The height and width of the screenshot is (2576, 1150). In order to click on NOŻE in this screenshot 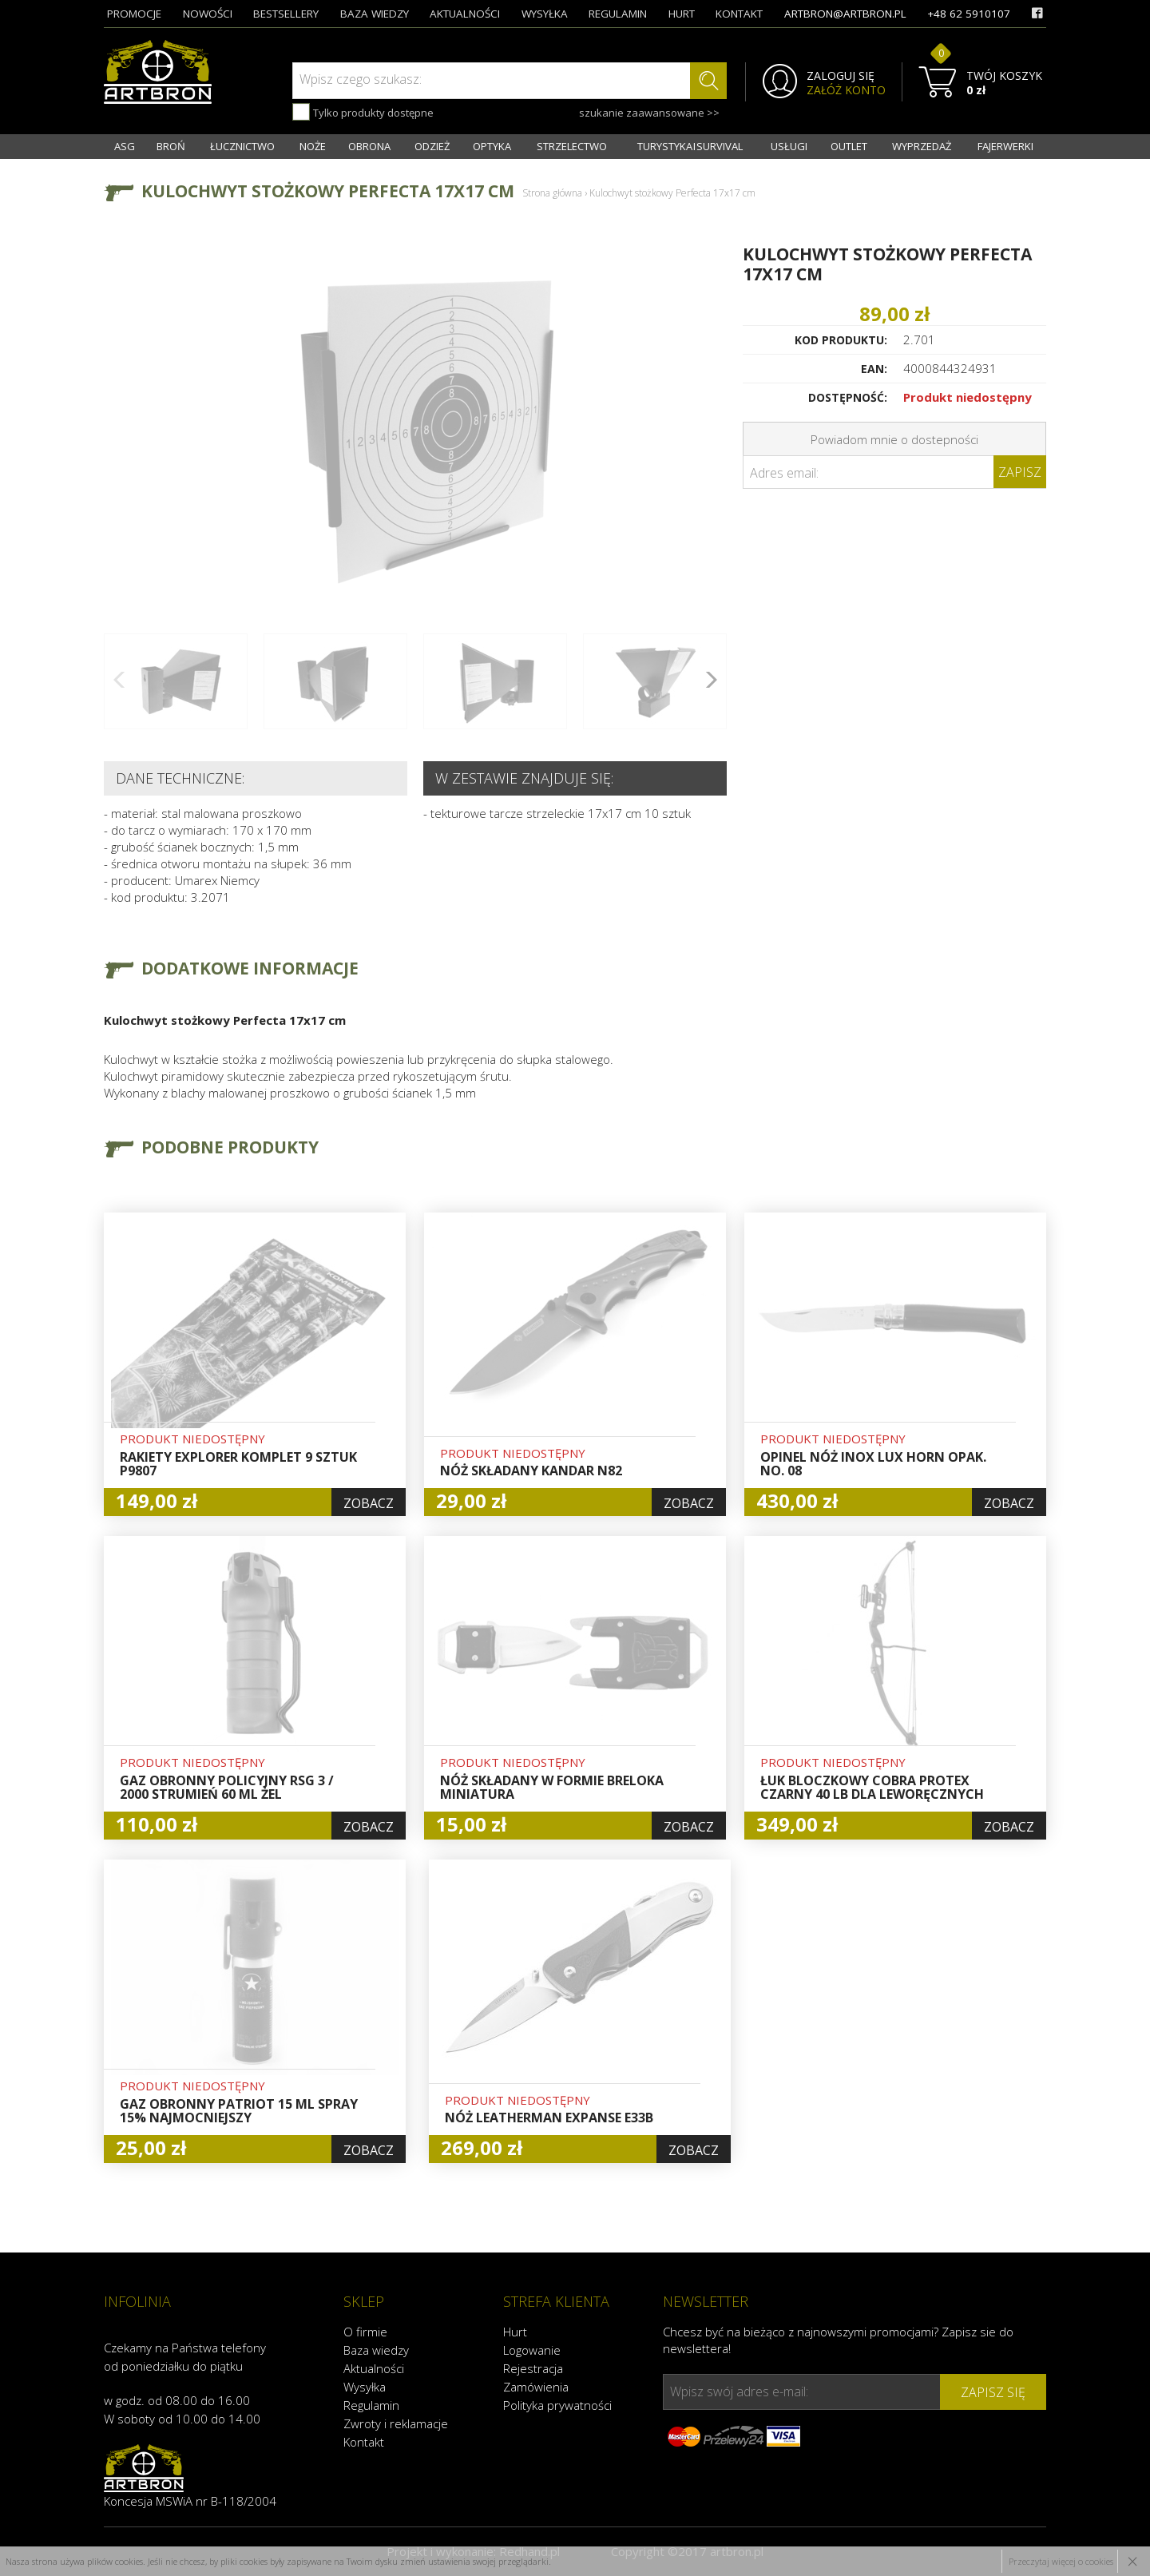, I will do `click(312, 146)`.